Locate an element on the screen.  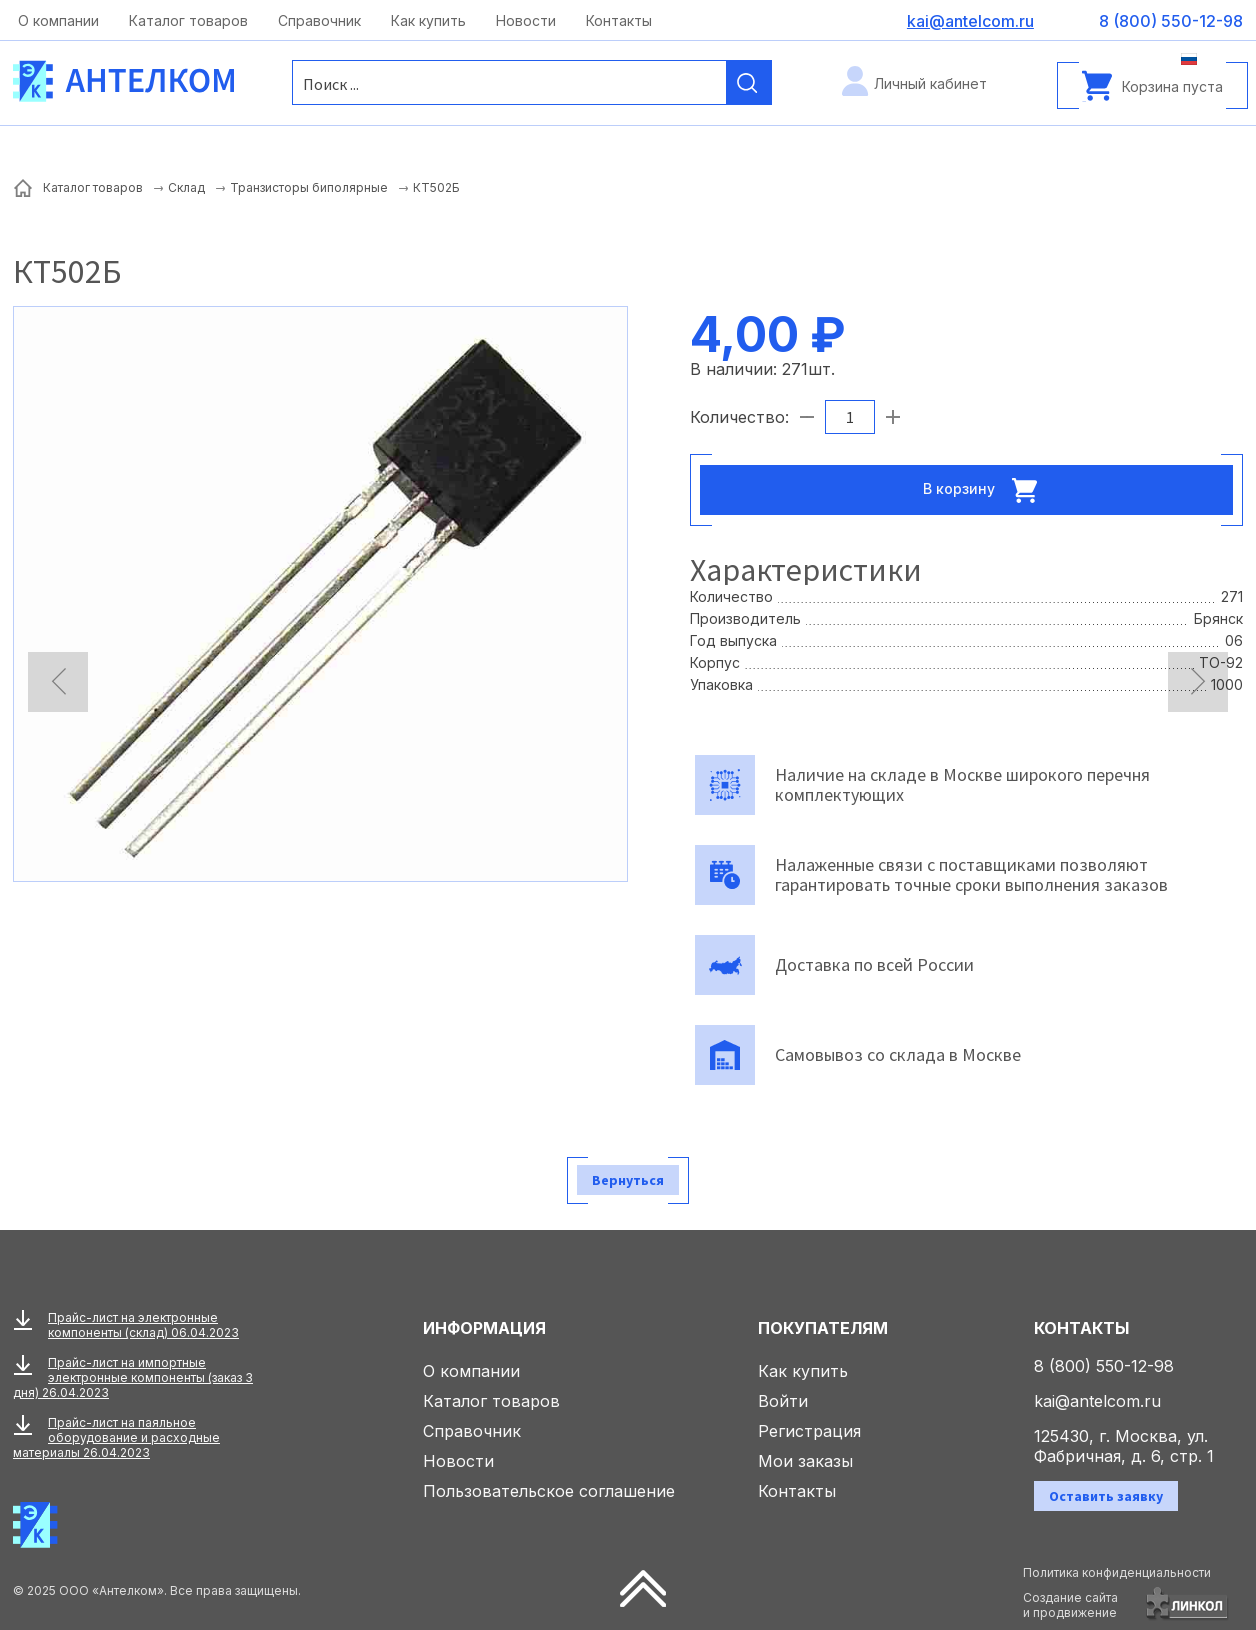
kai@antelcom.ru is located at coordinates (1097, 1401).